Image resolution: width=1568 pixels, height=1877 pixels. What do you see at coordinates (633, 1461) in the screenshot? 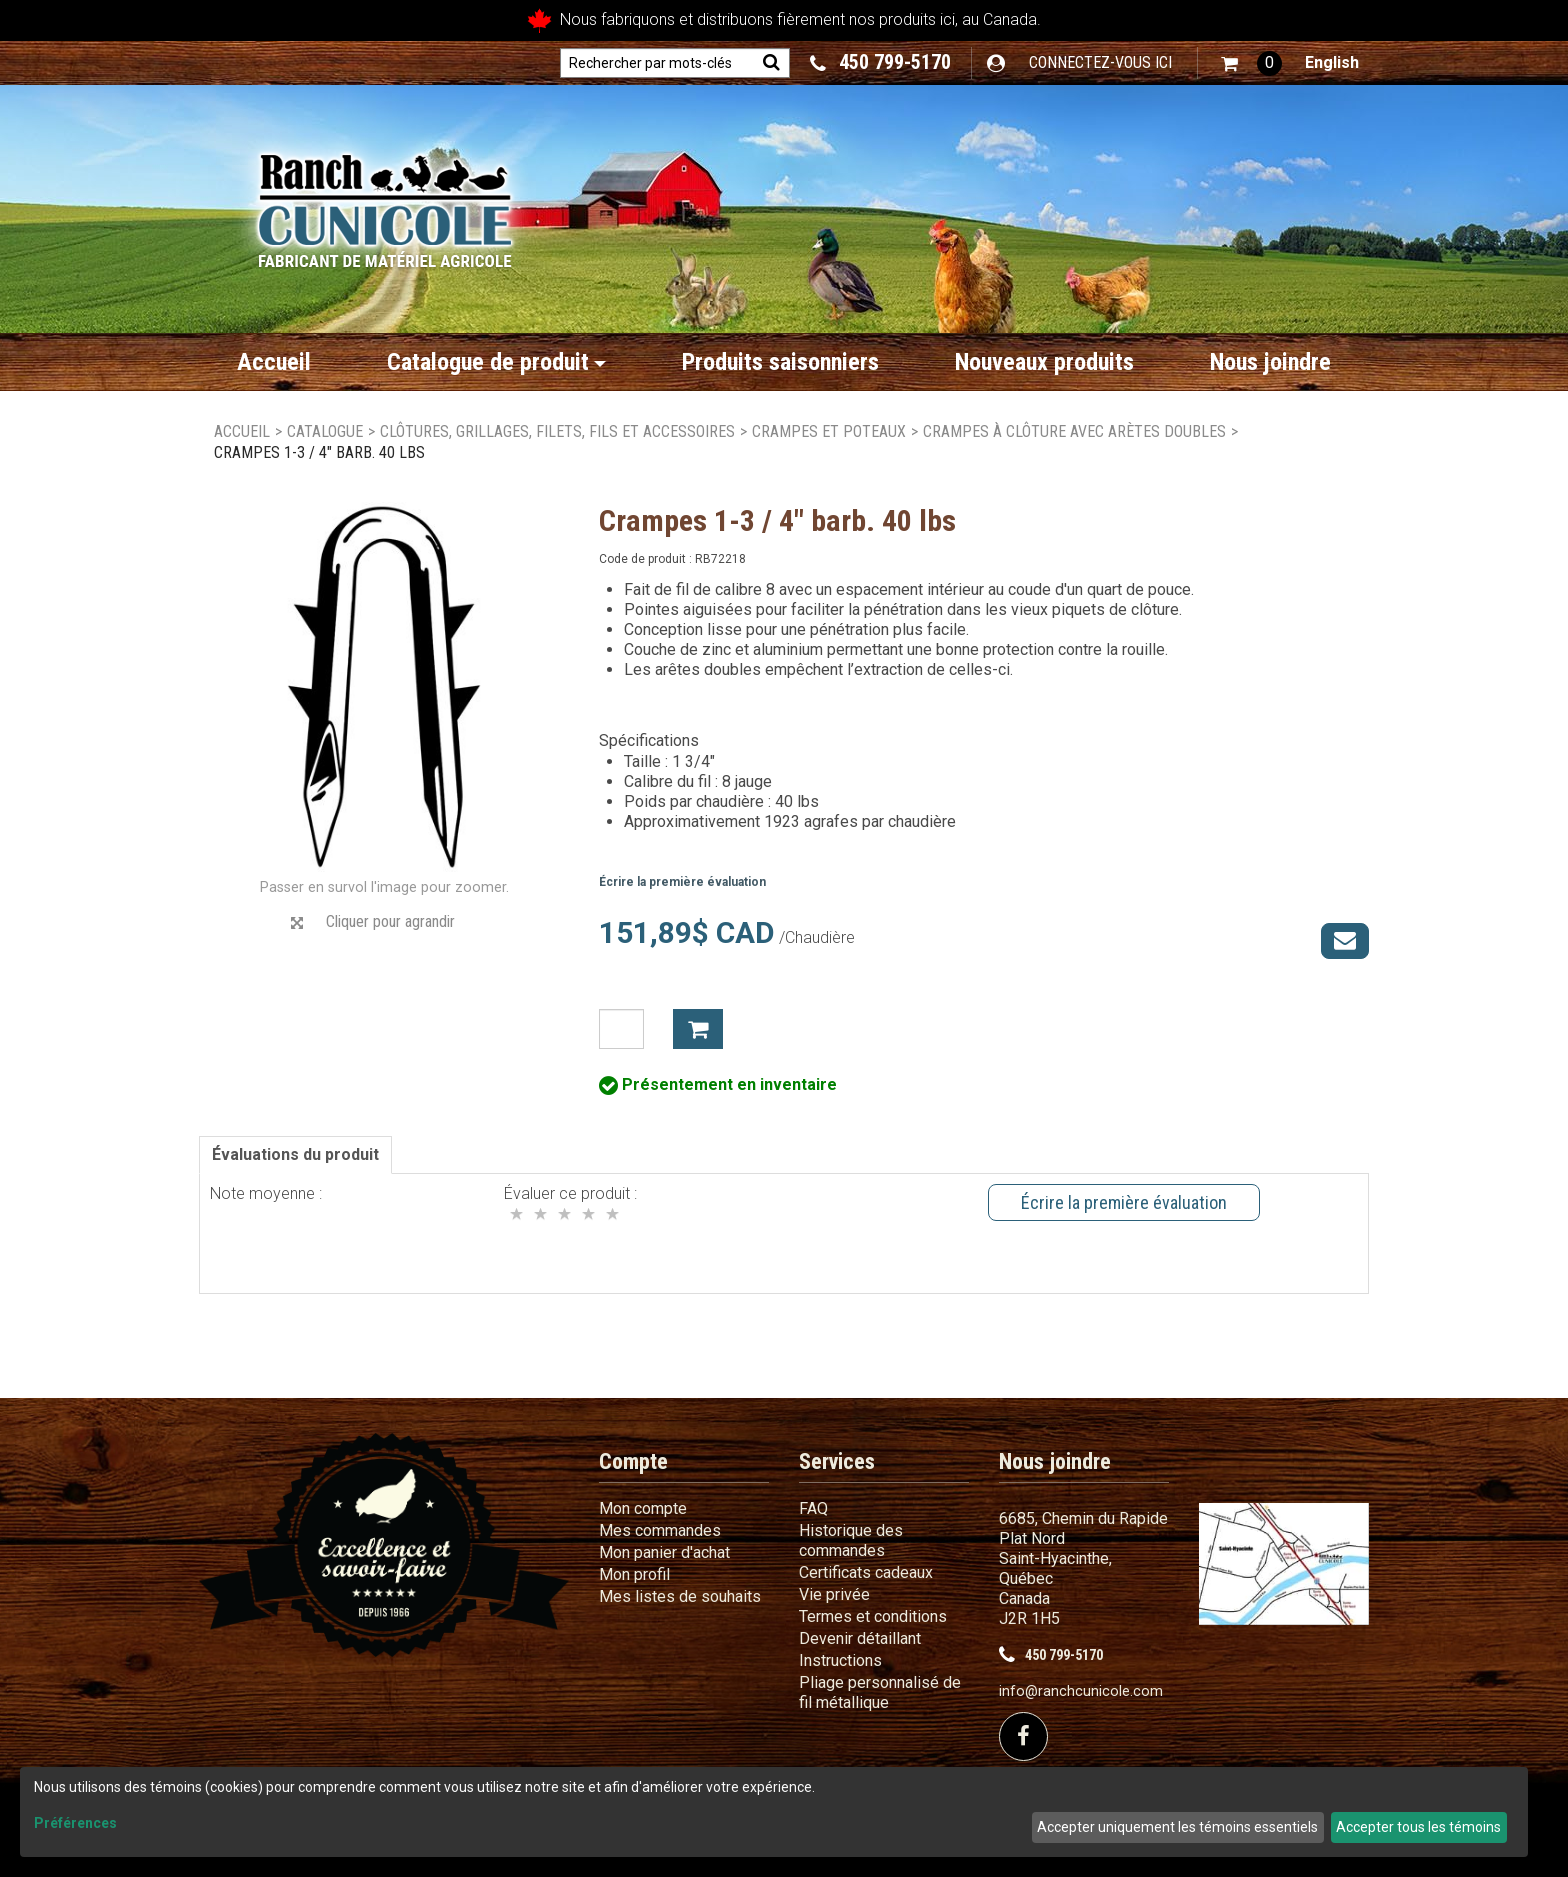
I see `Compte` at bounding box center [633, 1461].